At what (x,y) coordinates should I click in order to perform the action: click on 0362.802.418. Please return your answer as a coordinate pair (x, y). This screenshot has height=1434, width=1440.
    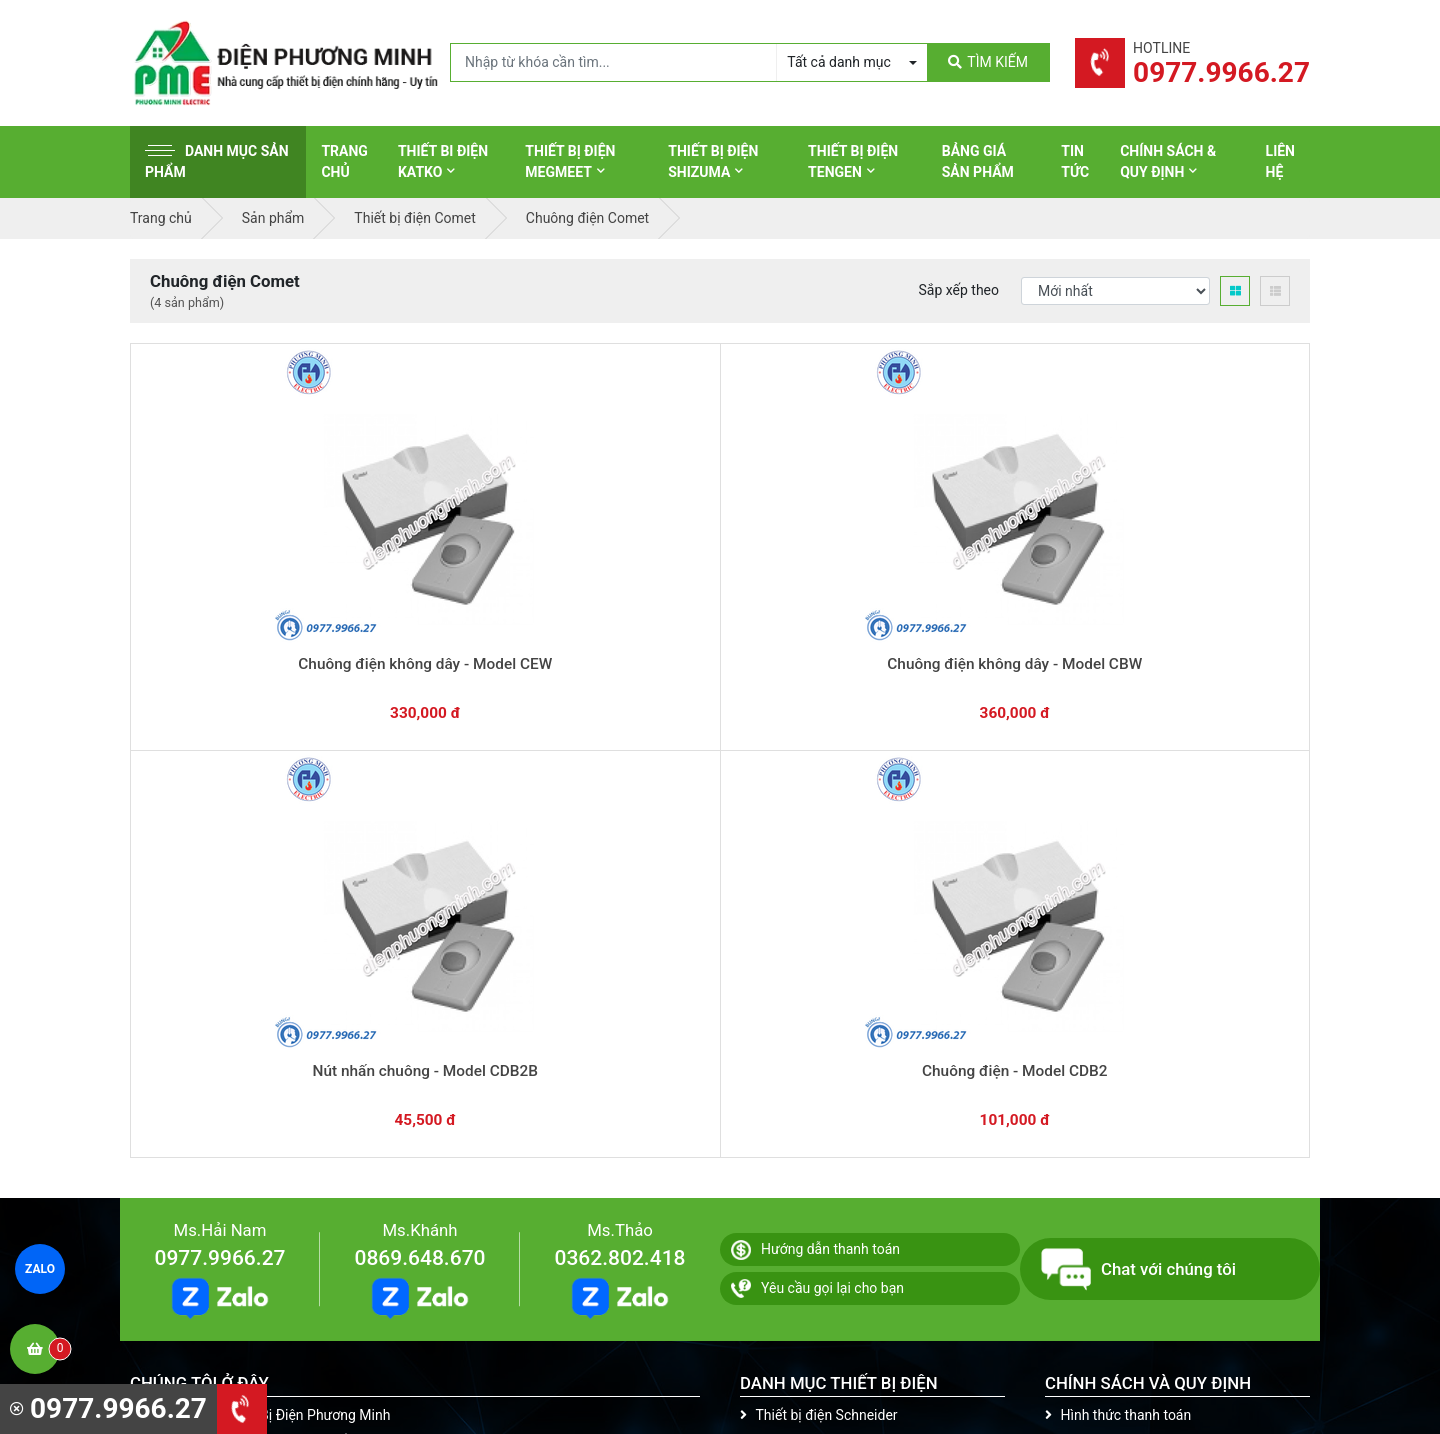
    Looking at the image, I should click on (619, 776).